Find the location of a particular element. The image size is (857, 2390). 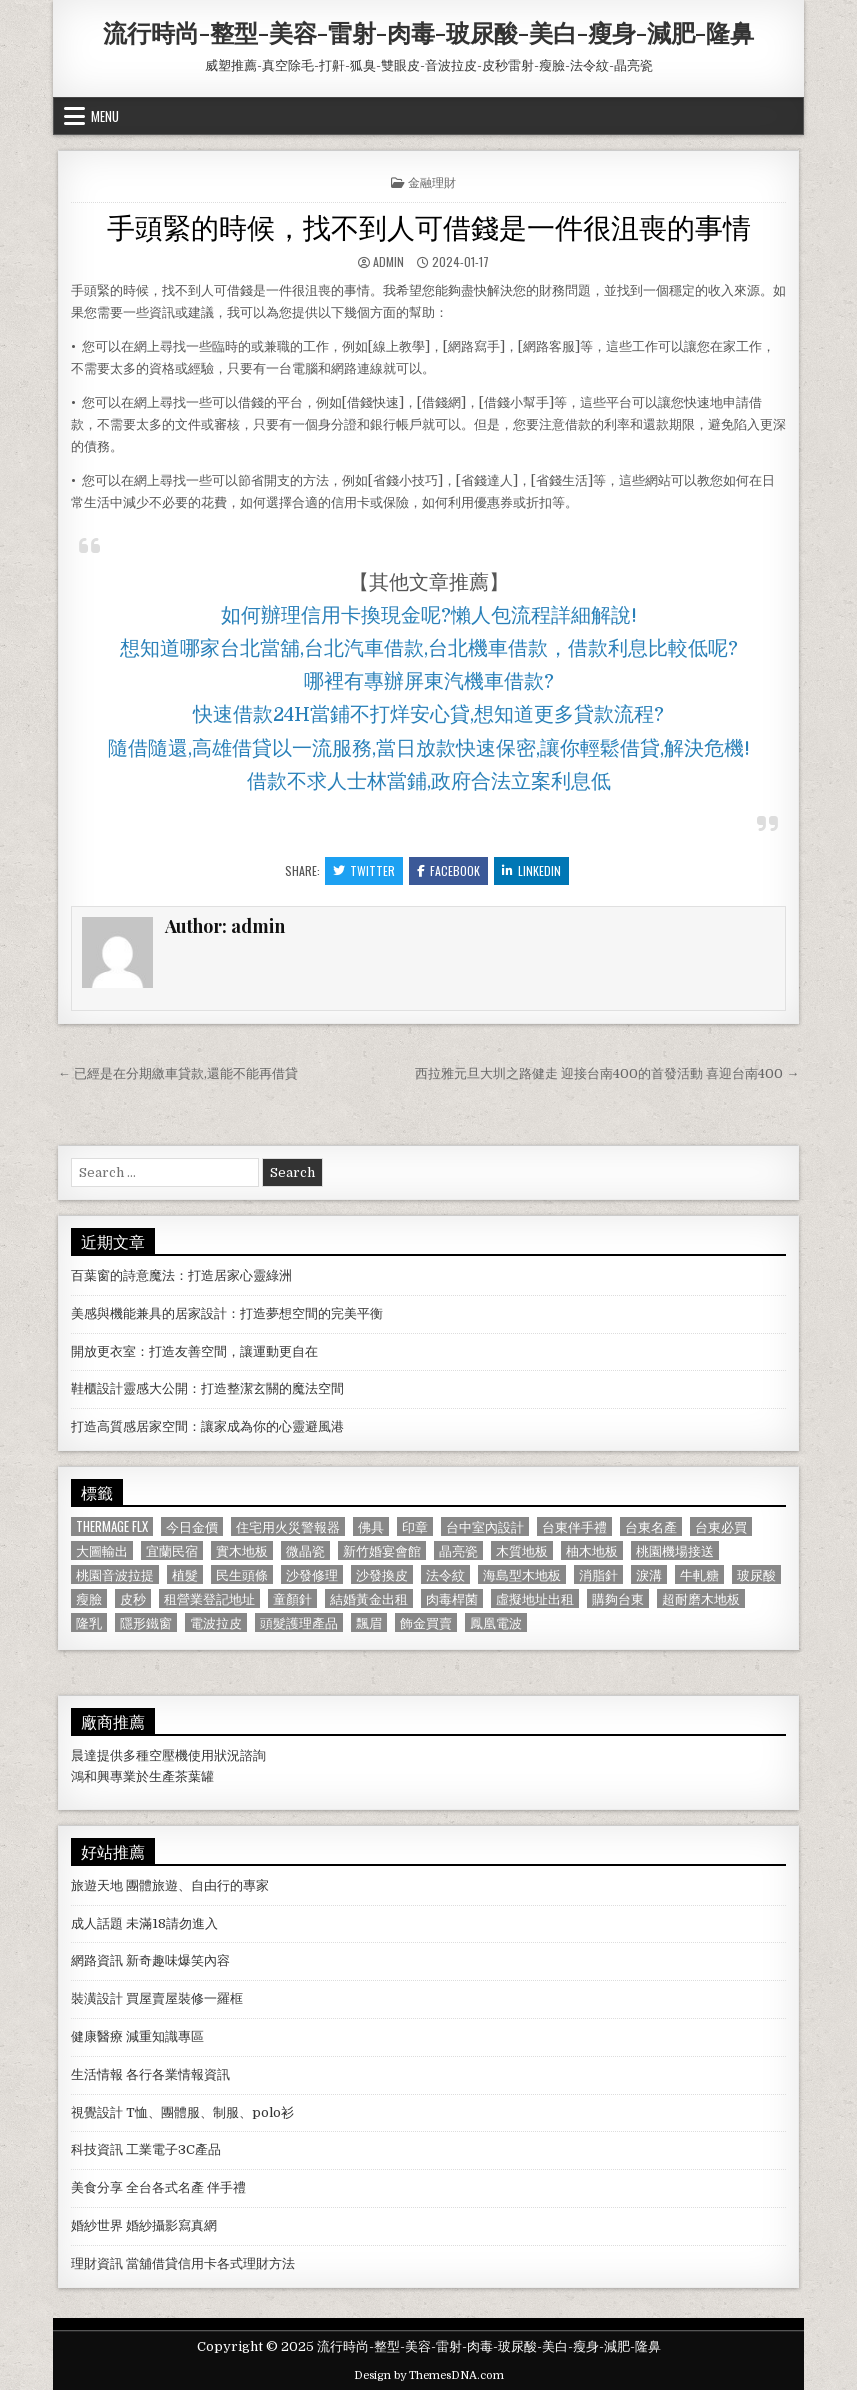

購夠台東 [購夠台東 (724 個項目)] is located at coordinates (618, 1598).